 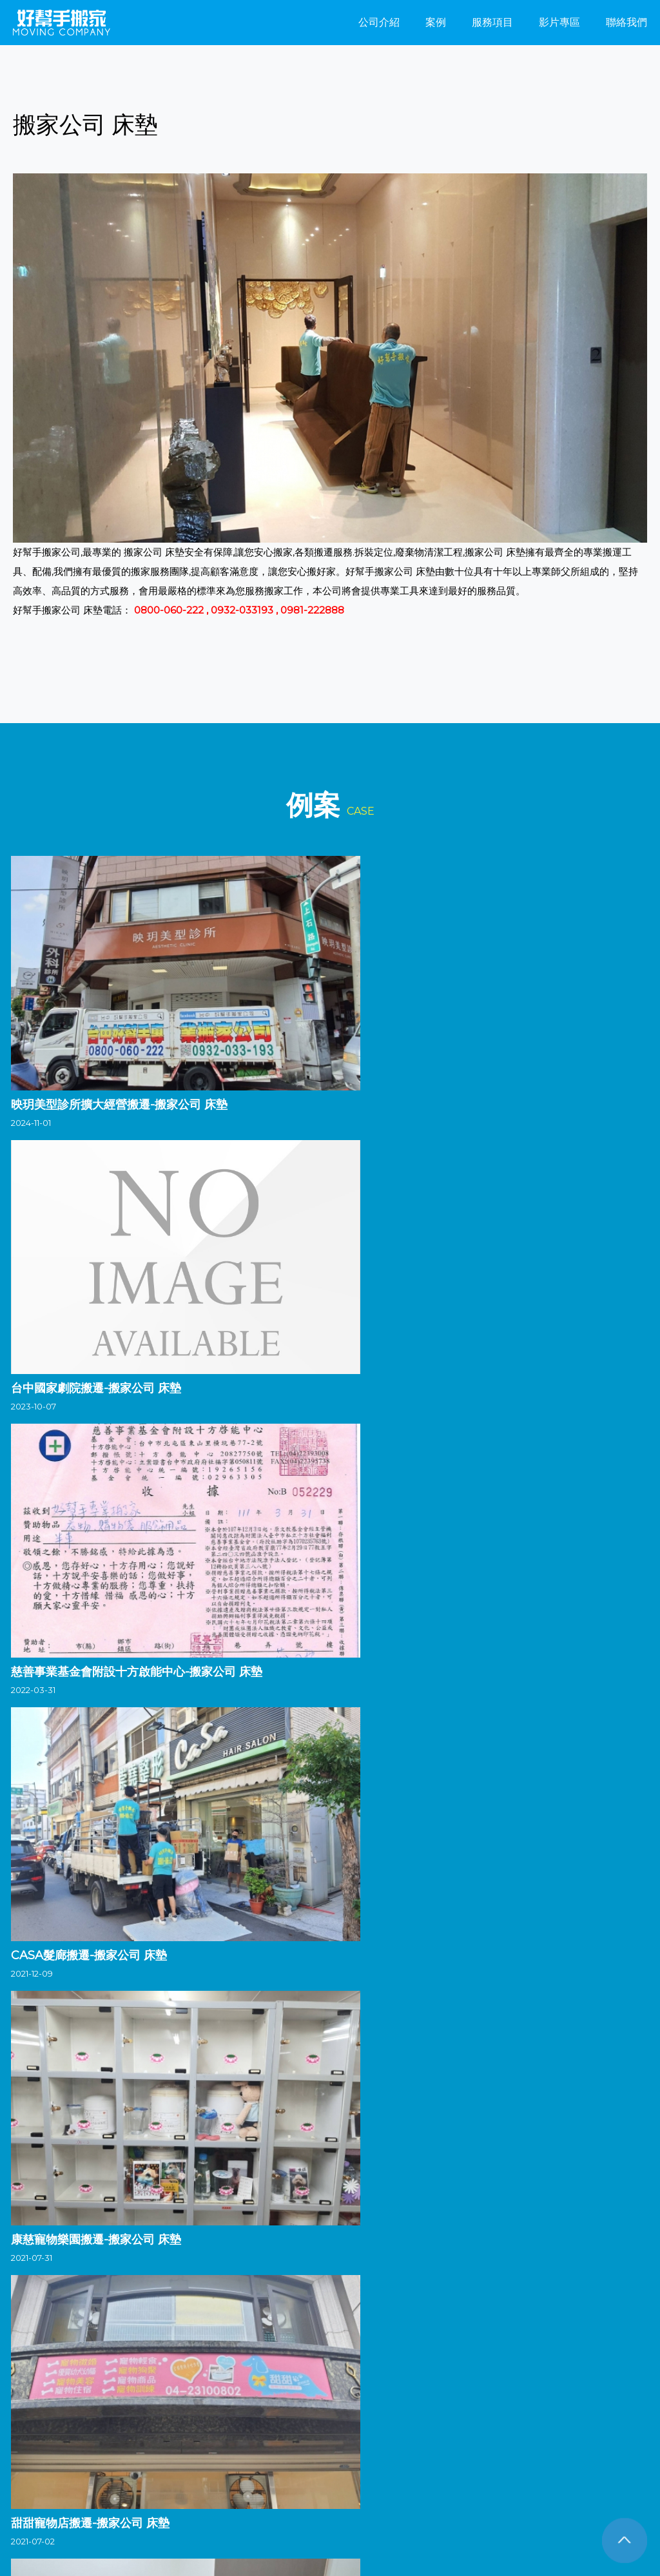 I want to click on 搬家公司 跨縣市, so click(x=43, y=2523).